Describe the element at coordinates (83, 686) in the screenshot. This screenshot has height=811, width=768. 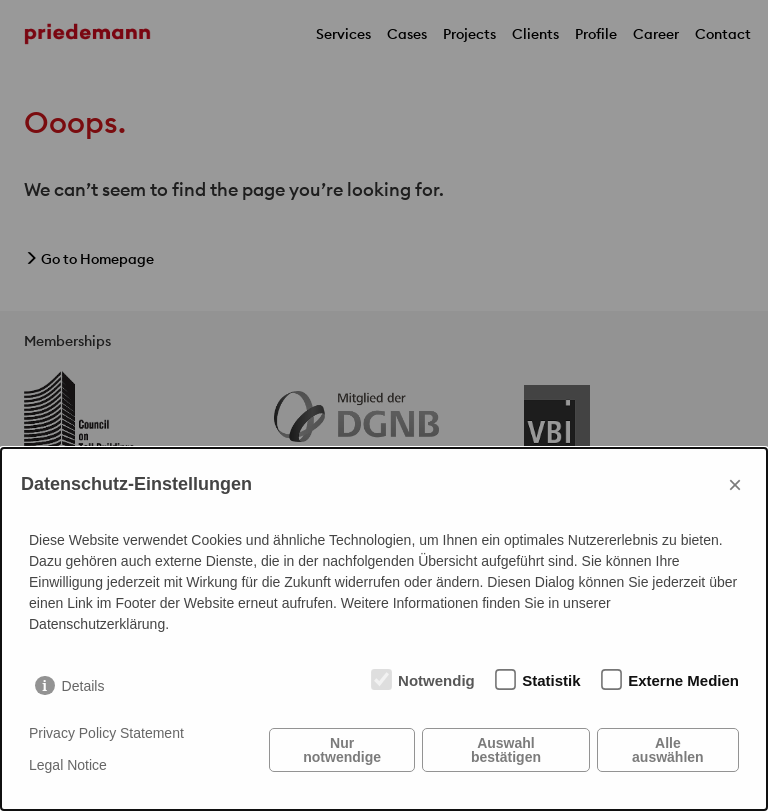
I see `Details` at that location.